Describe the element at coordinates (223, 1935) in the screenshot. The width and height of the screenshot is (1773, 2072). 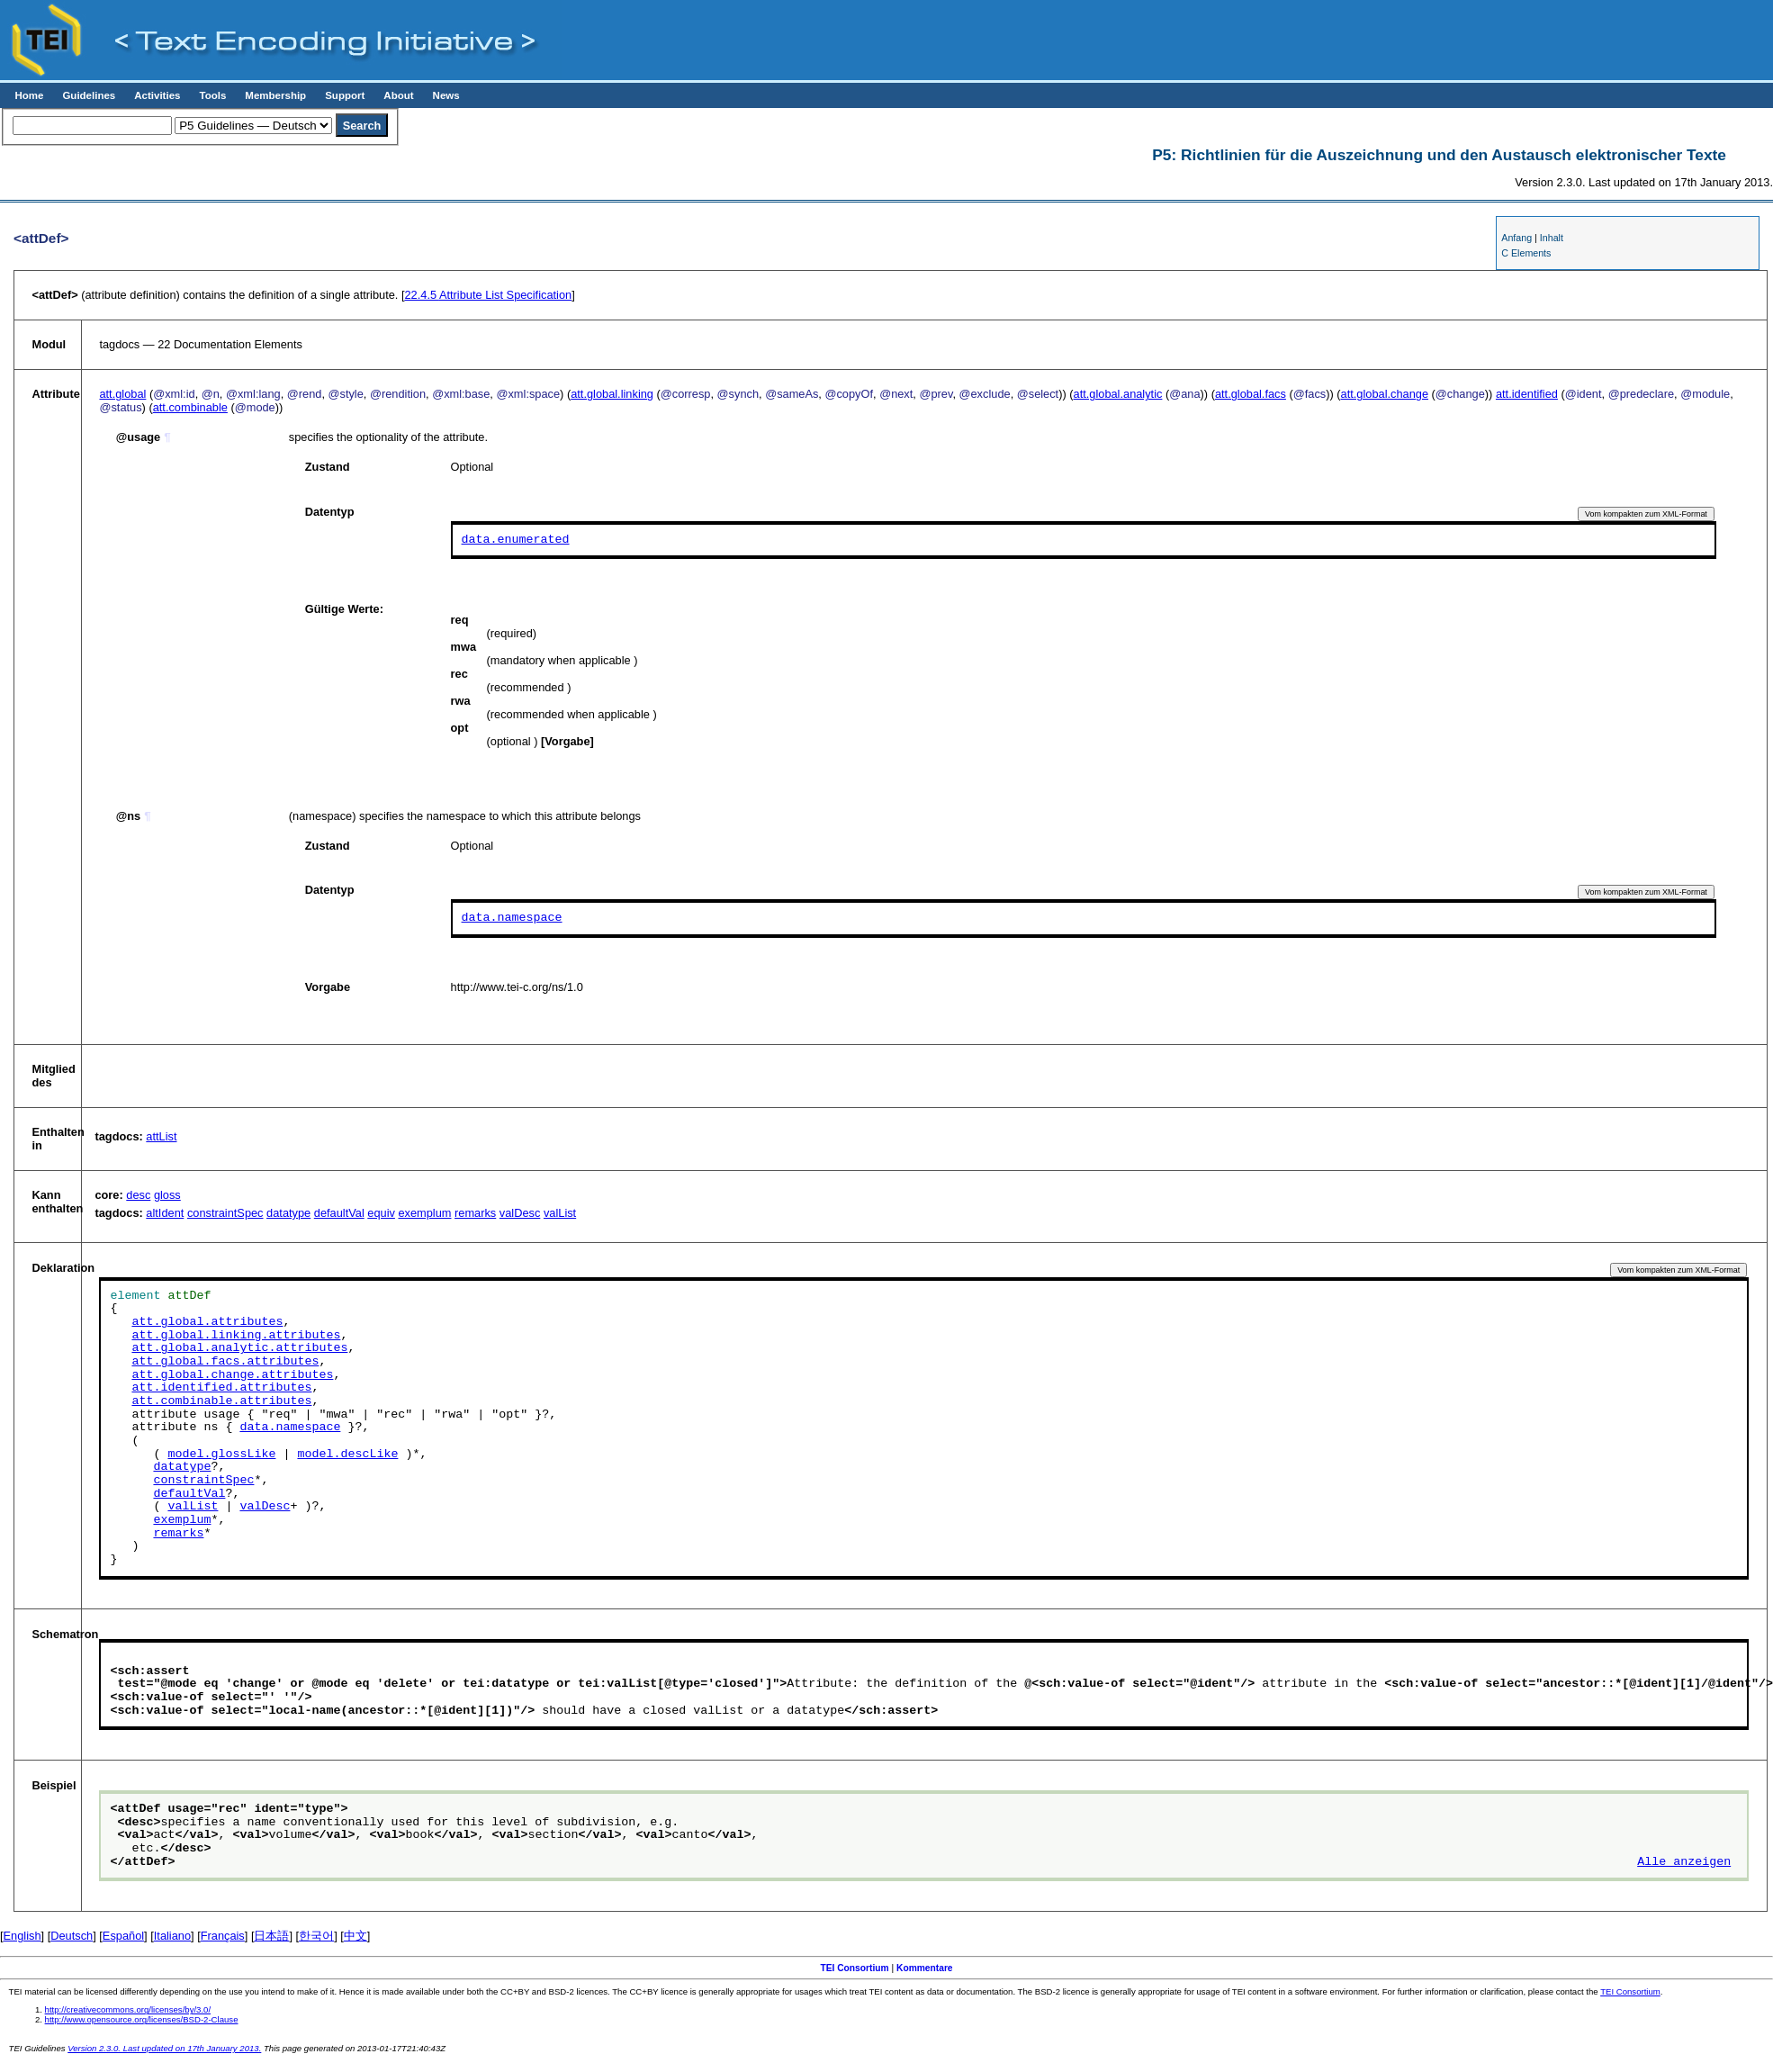
I see `Français` at that location.